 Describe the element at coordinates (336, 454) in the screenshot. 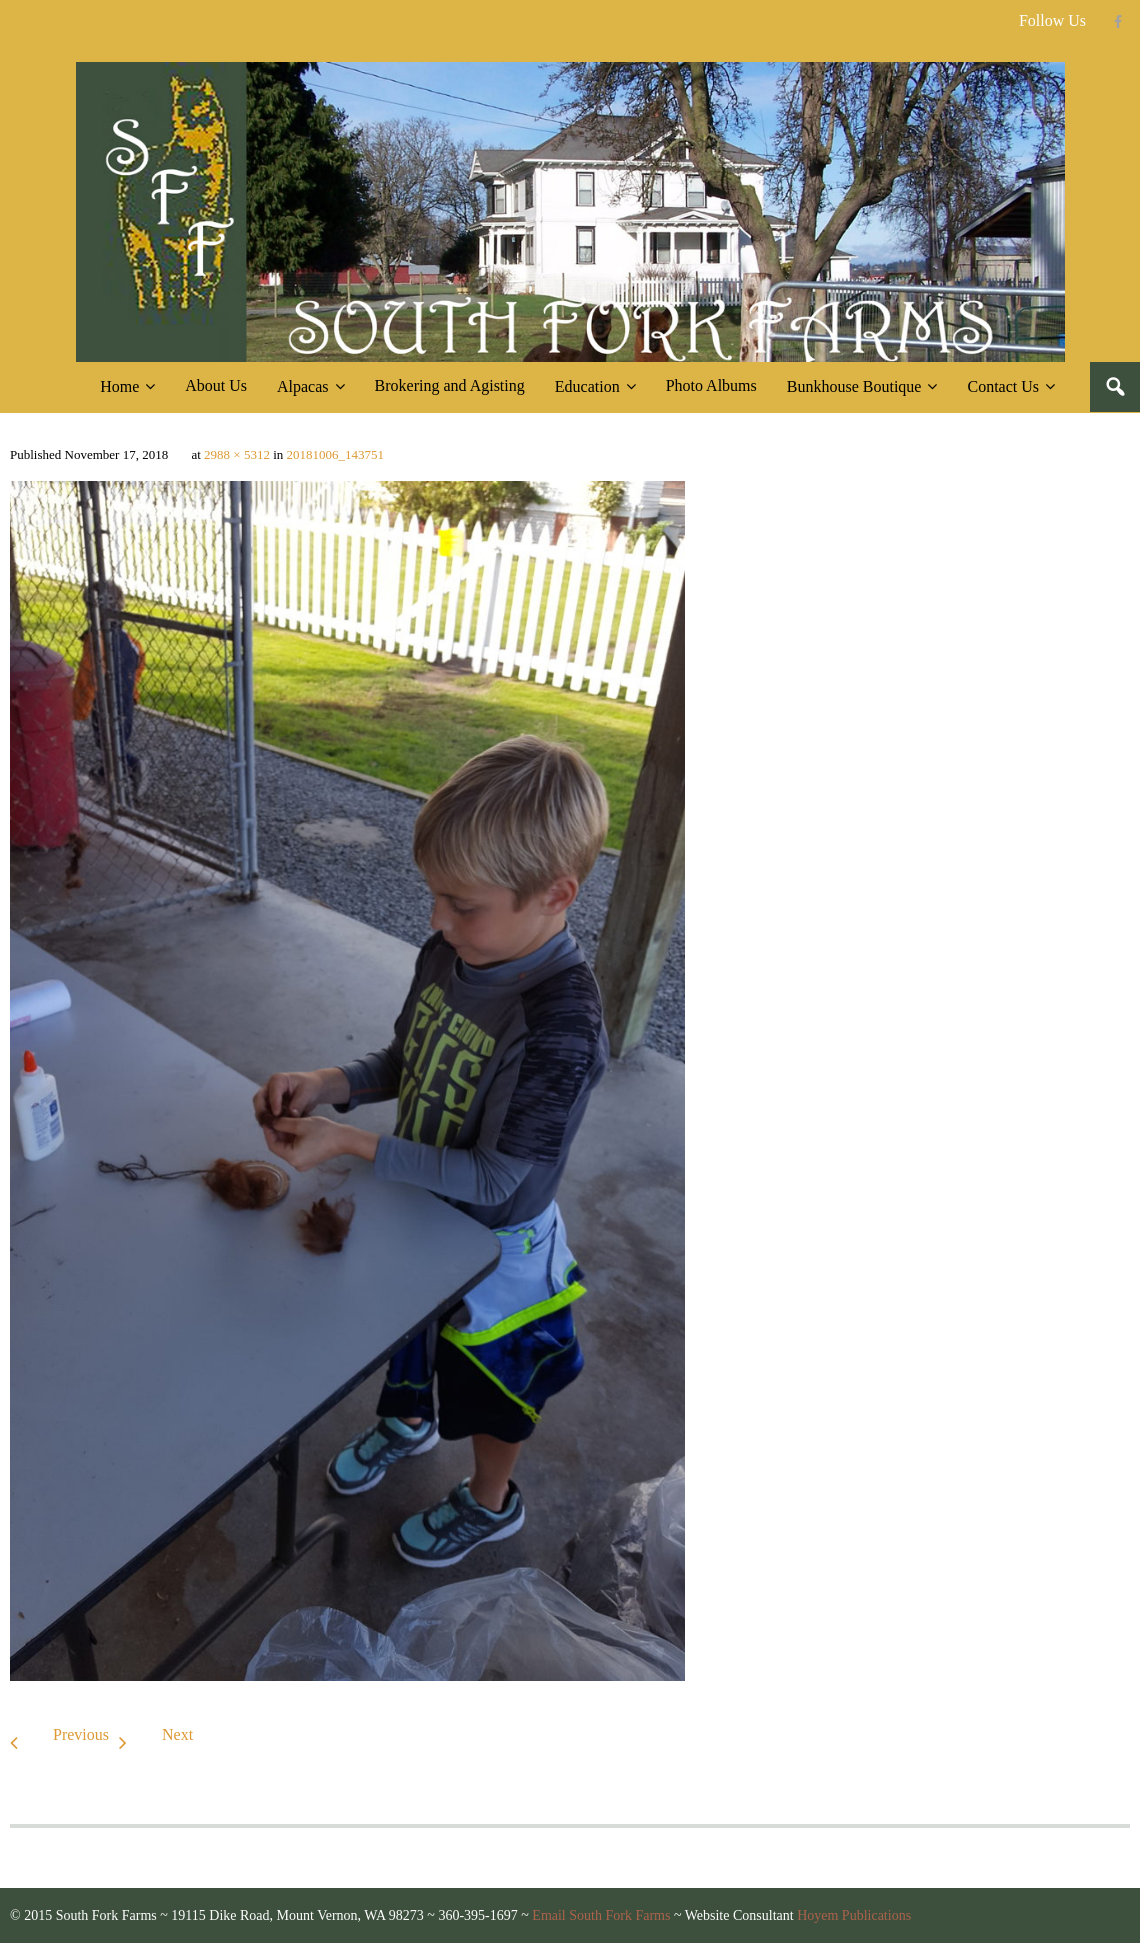

I see `20181006_143751` at that location.